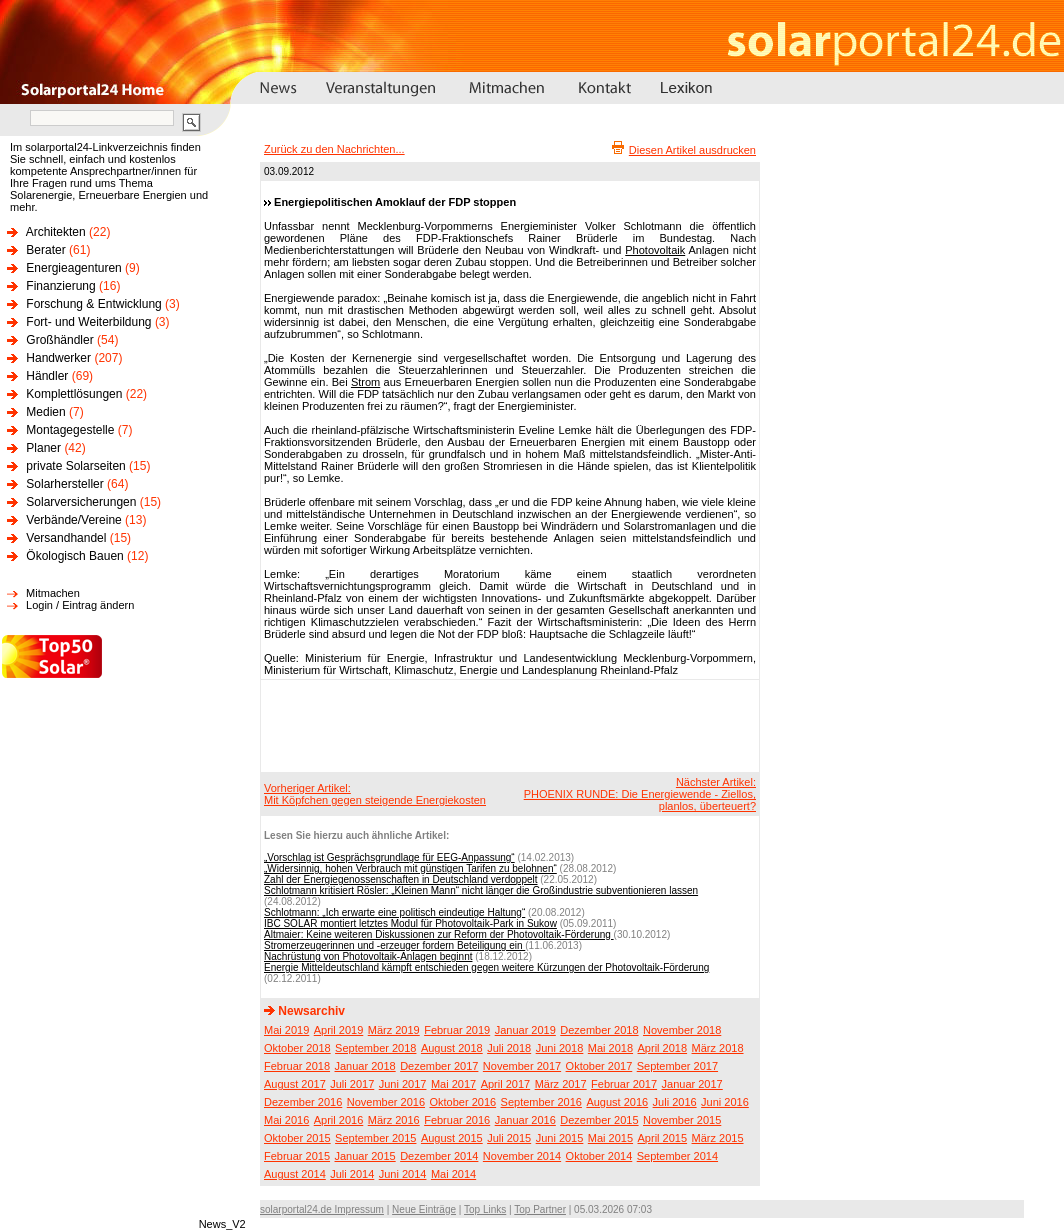 The width and height of the screenshot is (1064, 1230). I want to click on Medien, so click(45, 412).